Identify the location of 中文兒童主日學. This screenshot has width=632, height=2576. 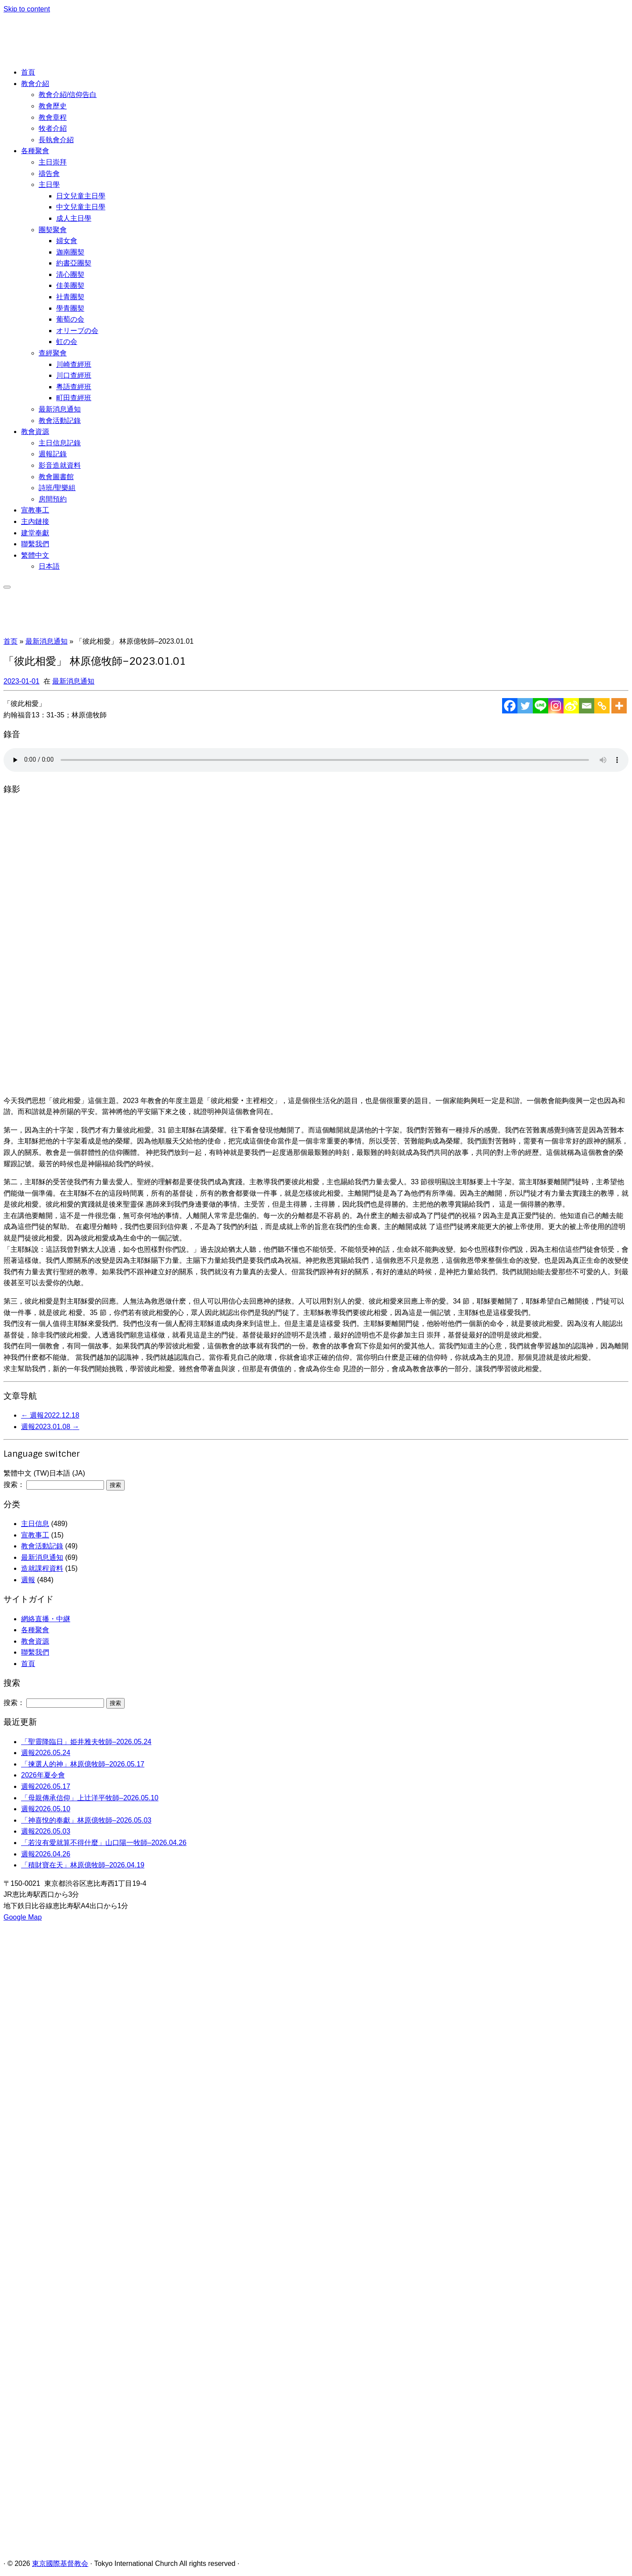
(80, 207).